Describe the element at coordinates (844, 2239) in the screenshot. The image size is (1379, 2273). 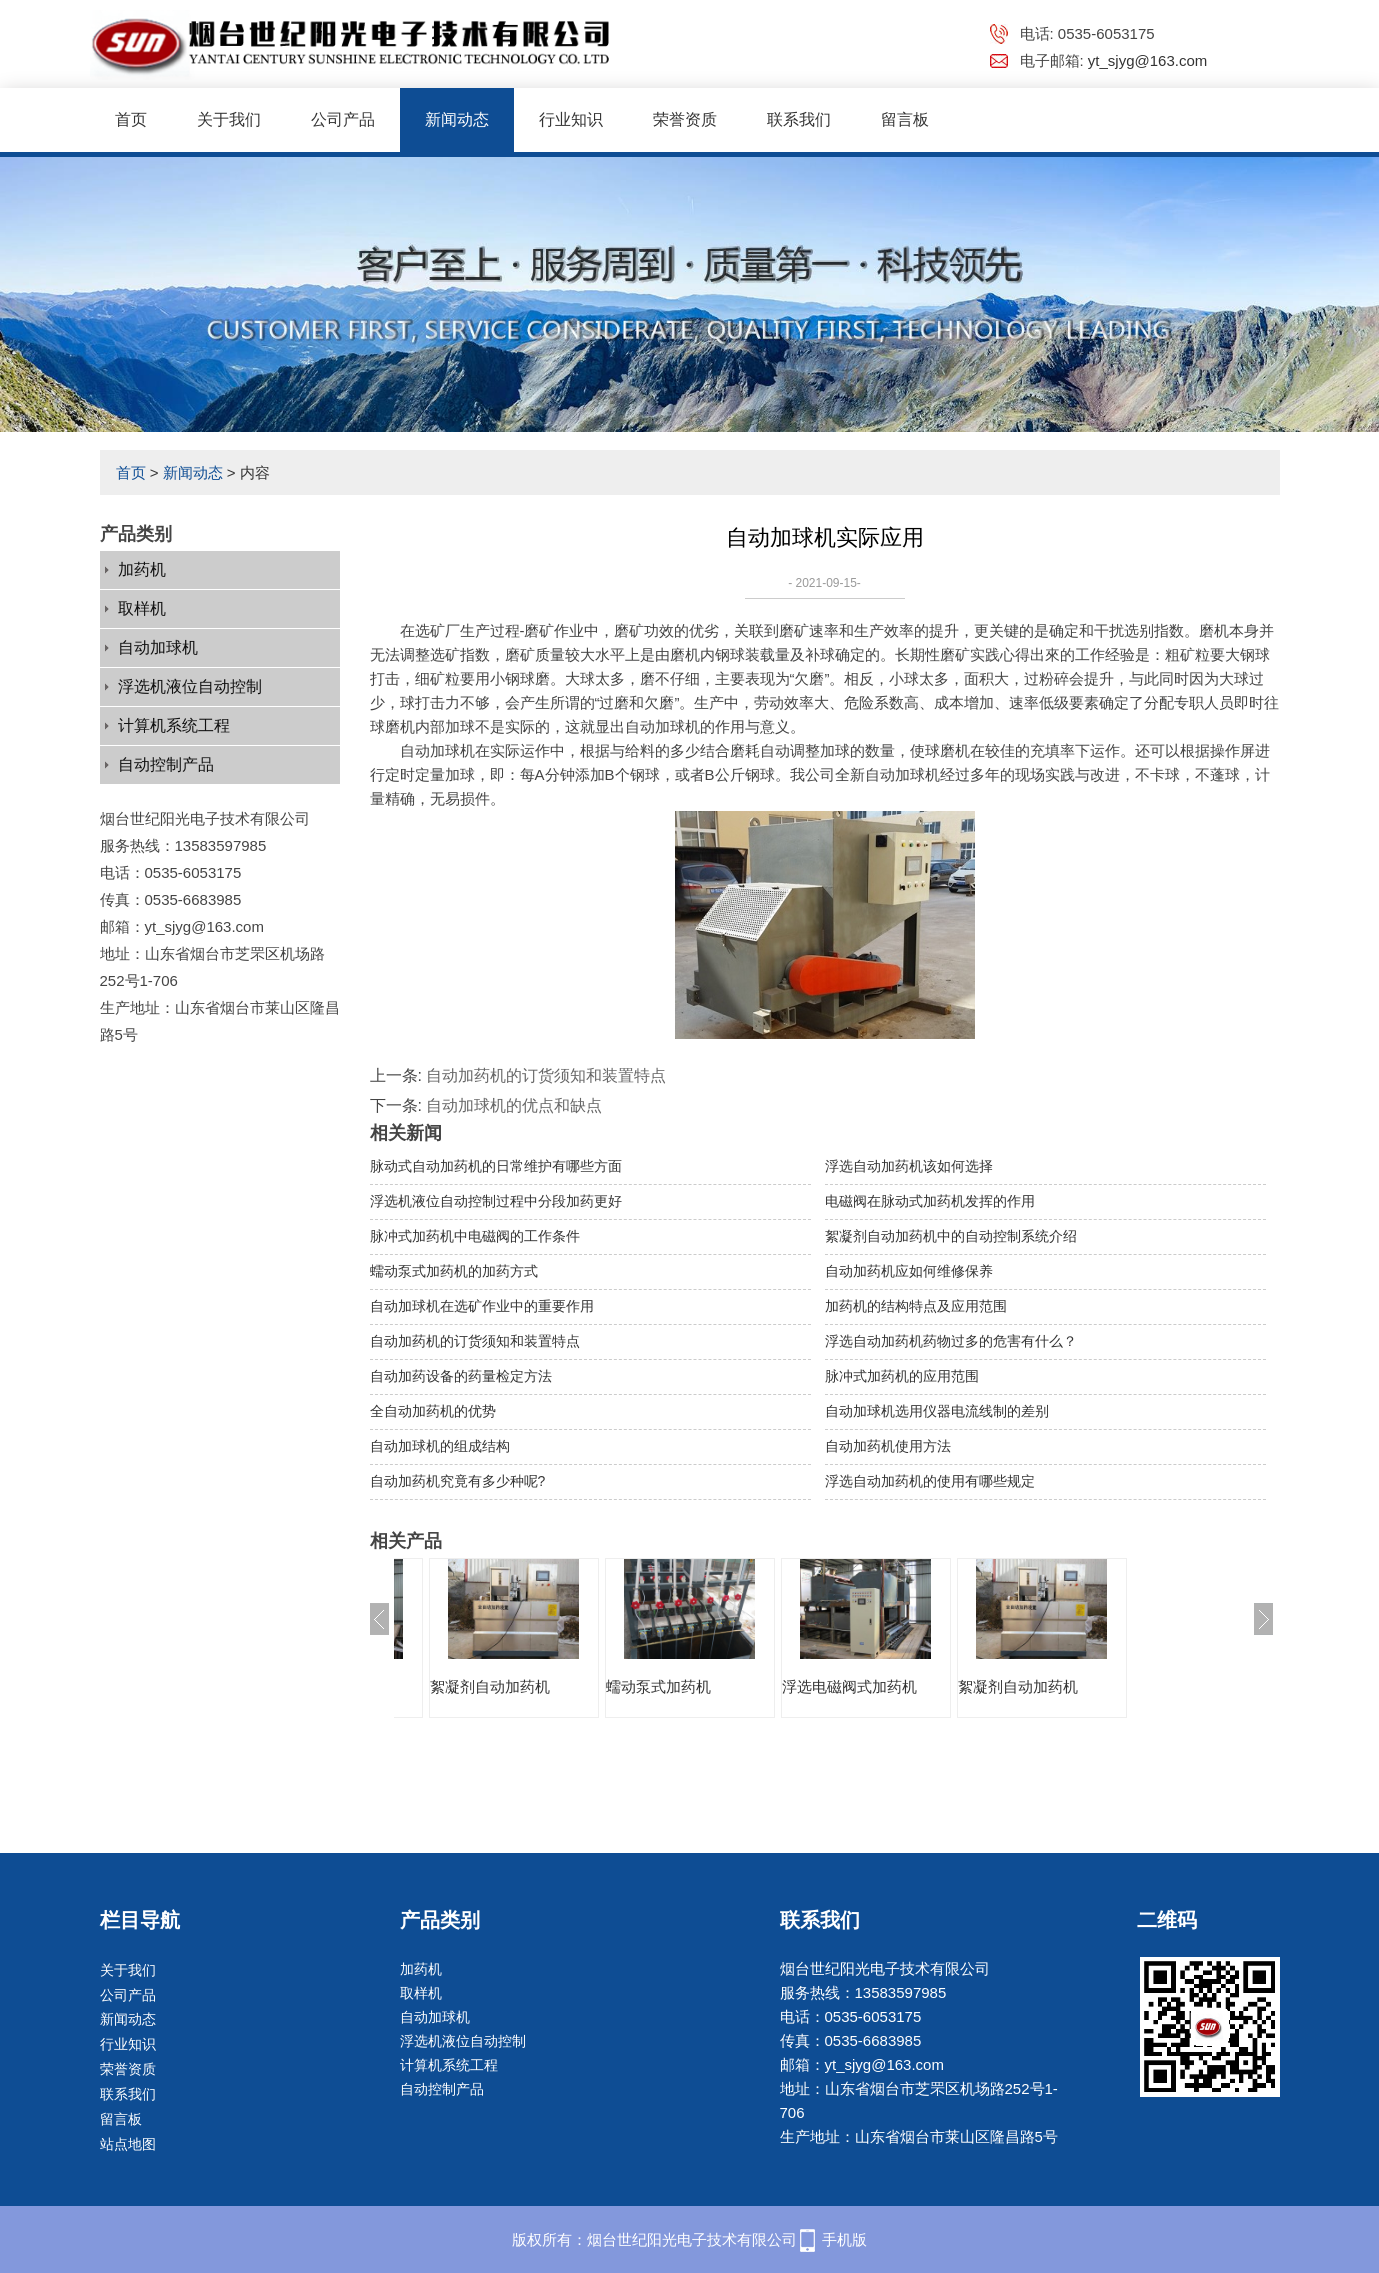
I see `手机版` at that location.